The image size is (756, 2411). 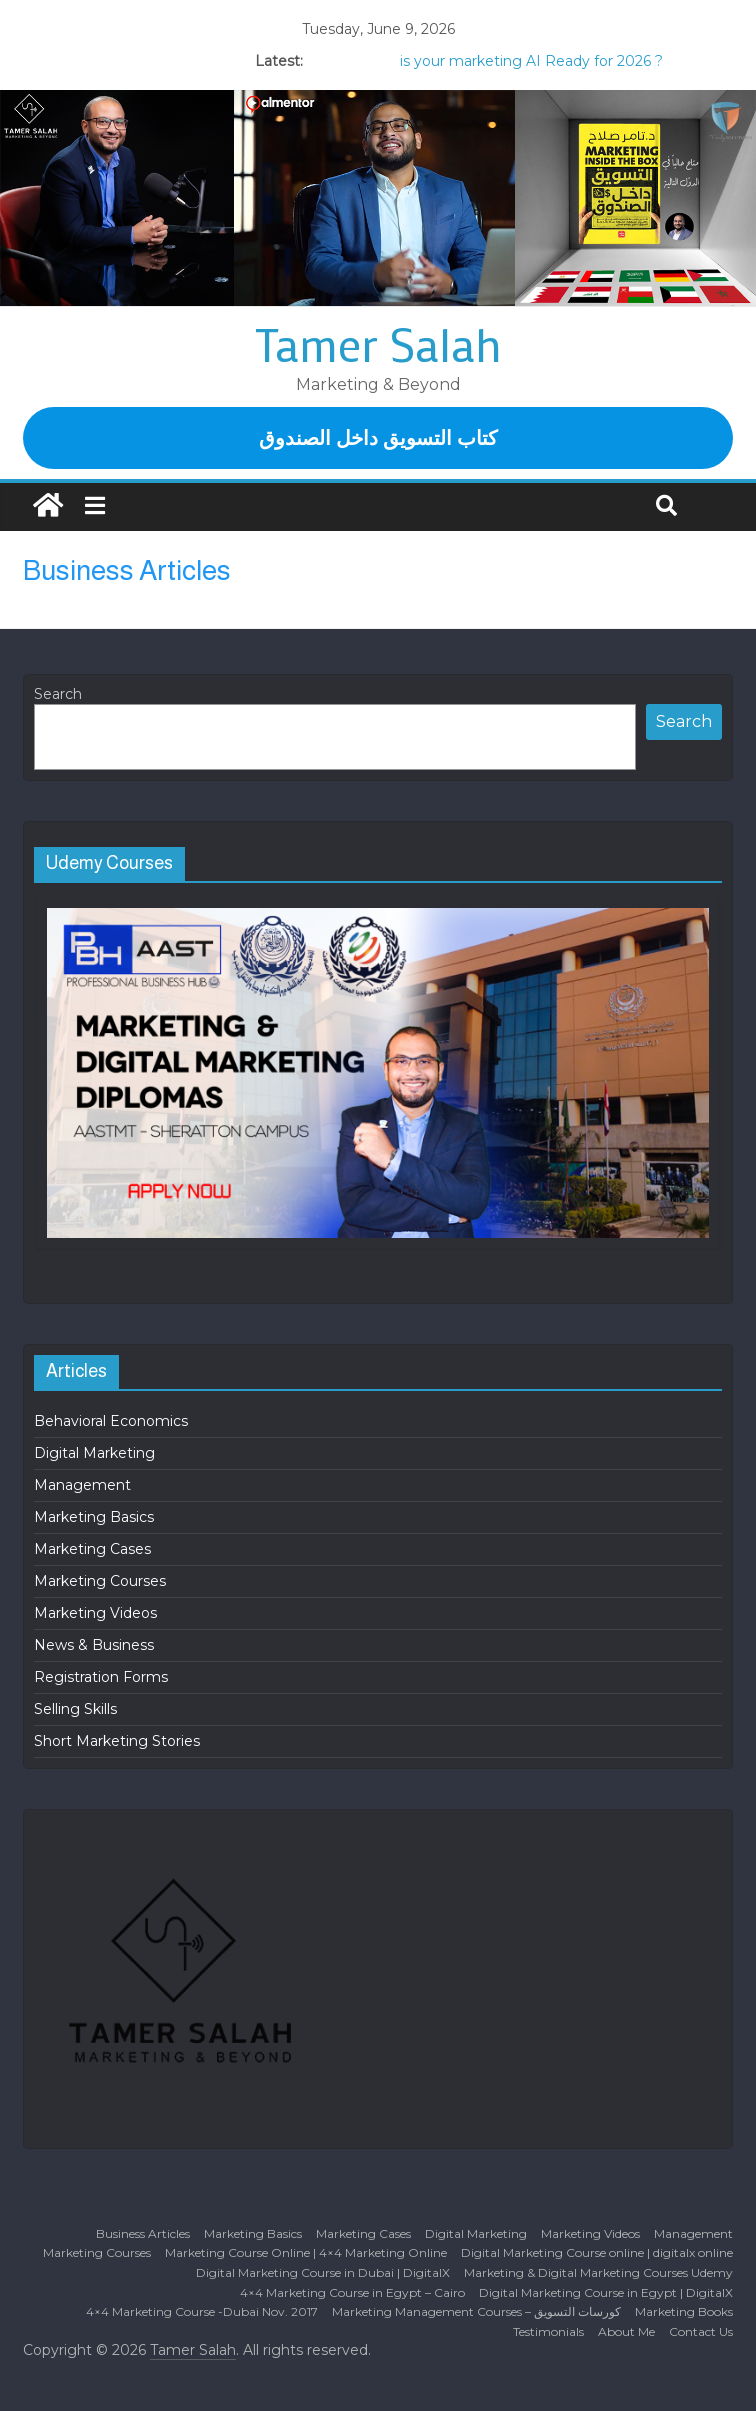 I want to click on Selling Skills, so click(x=75, y=1709).